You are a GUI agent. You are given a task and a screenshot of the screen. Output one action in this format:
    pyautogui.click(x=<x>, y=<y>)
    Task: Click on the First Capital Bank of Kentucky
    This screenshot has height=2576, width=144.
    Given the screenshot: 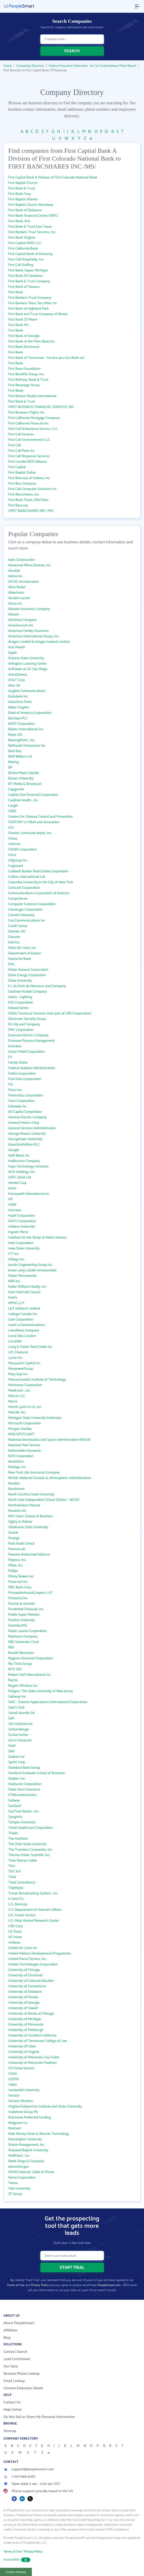 What is the action you would take?
    pyautogui.click(x=30, y=254)
    